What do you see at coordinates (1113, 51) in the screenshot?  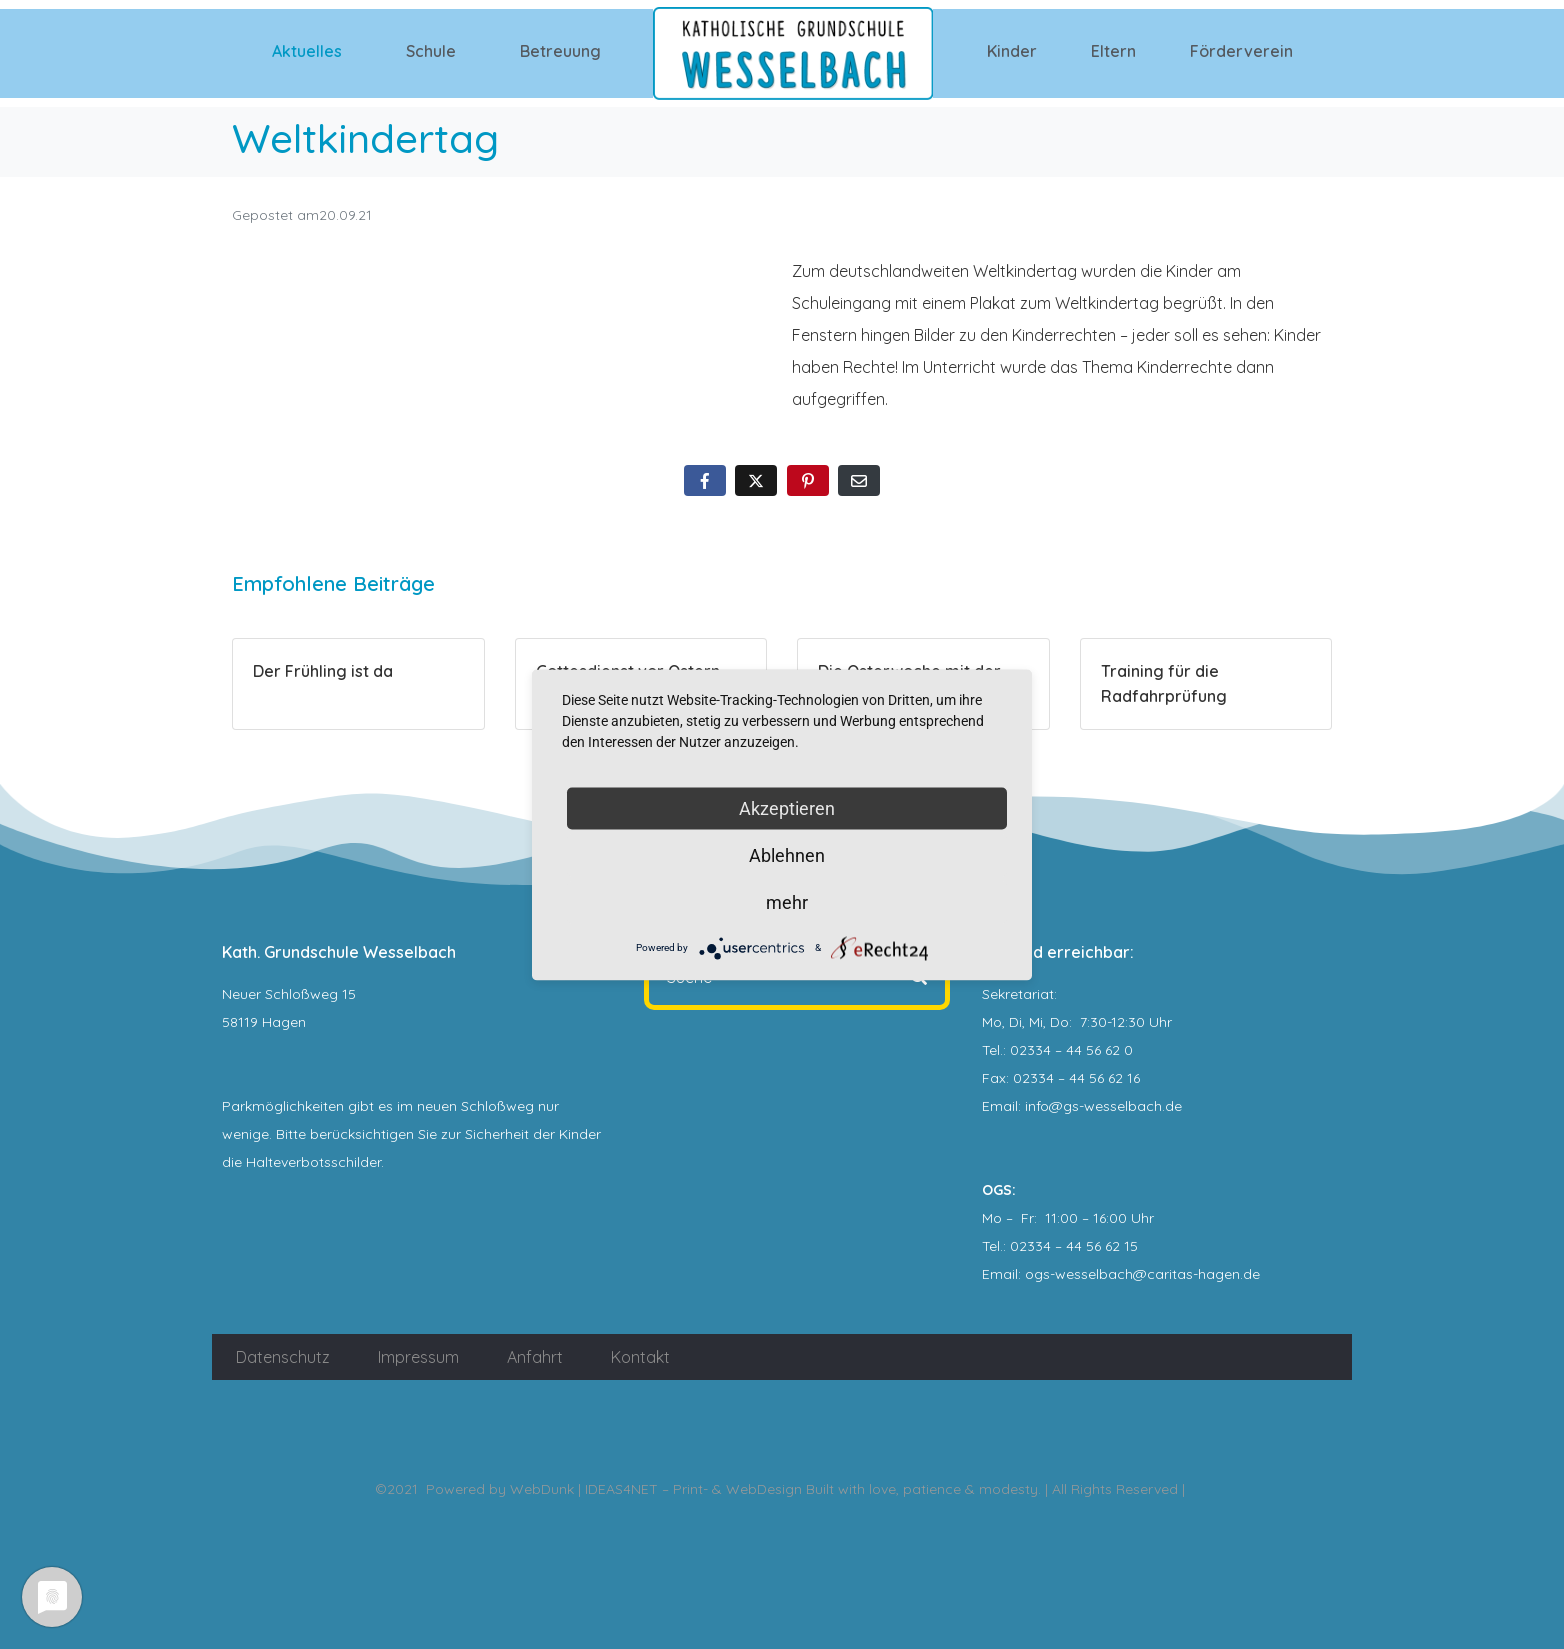 I see `Eltern` at bounding box center [1113, 51].